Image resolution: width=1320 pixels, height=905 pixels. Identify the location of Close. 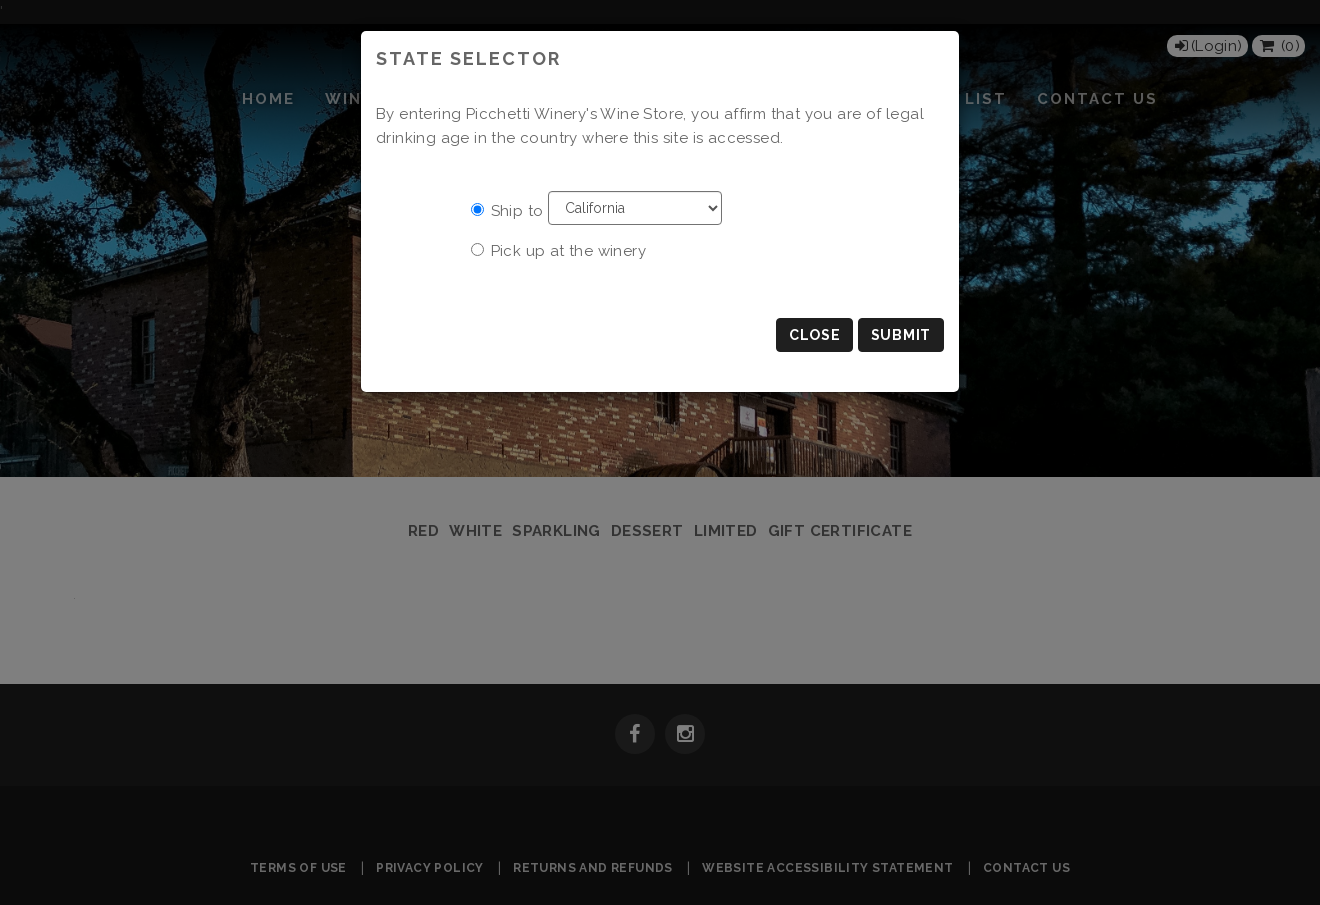
(815, 335).